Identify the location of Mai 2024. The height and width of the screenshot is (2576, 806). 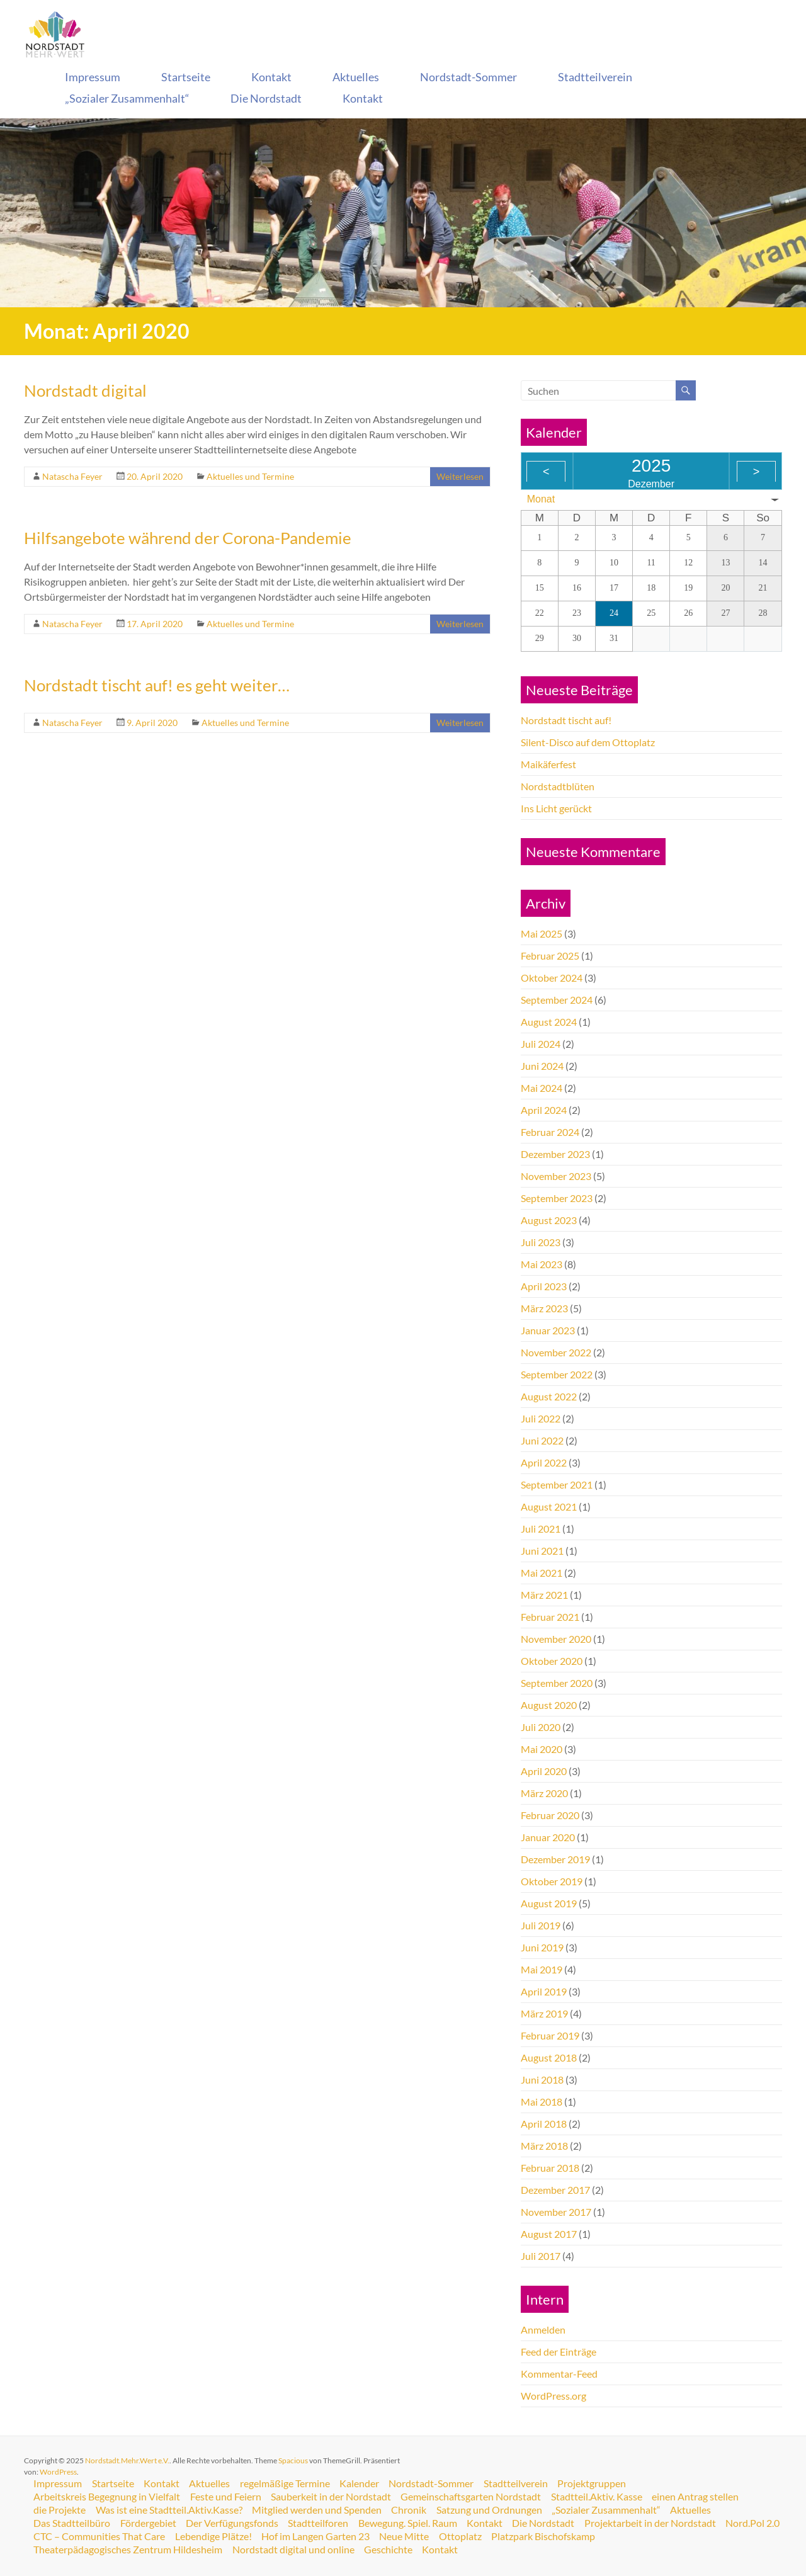
(541, 1088).